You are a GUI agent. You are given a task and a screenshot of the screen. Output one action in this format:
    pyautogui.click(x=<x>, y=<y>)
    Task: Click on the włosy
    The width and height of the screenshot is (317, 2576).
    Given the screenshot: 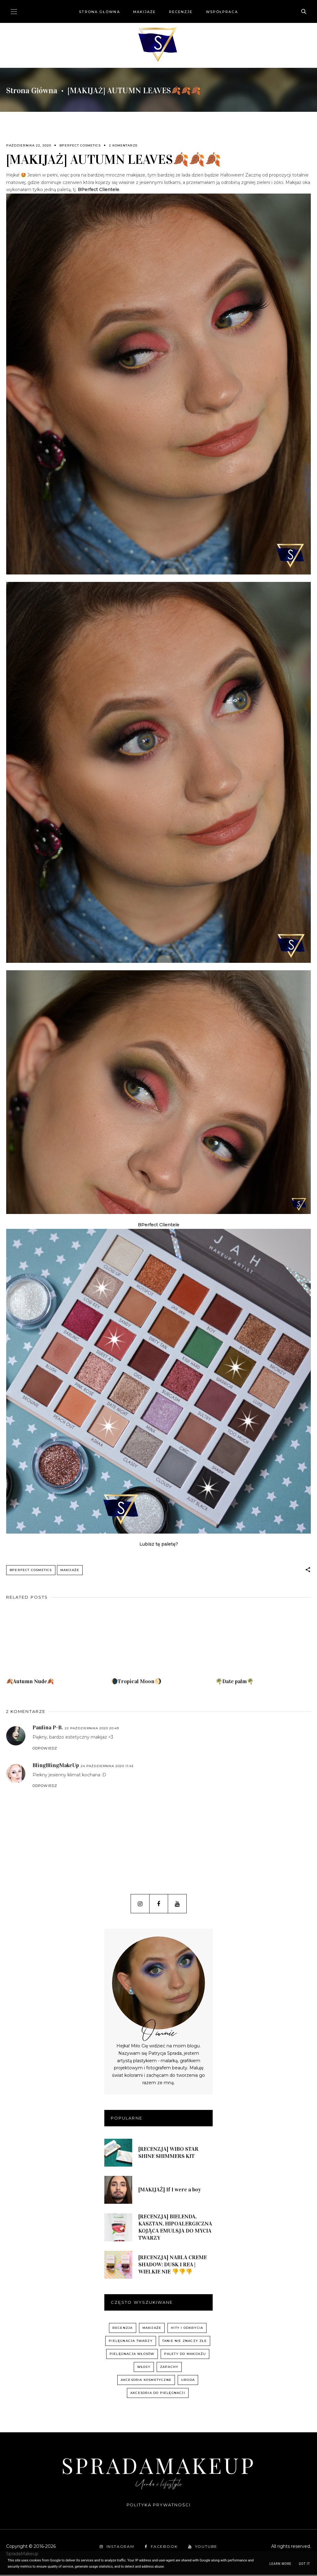 What is the action you would take?
    pyautogui.click(x=143, y=2368)
    